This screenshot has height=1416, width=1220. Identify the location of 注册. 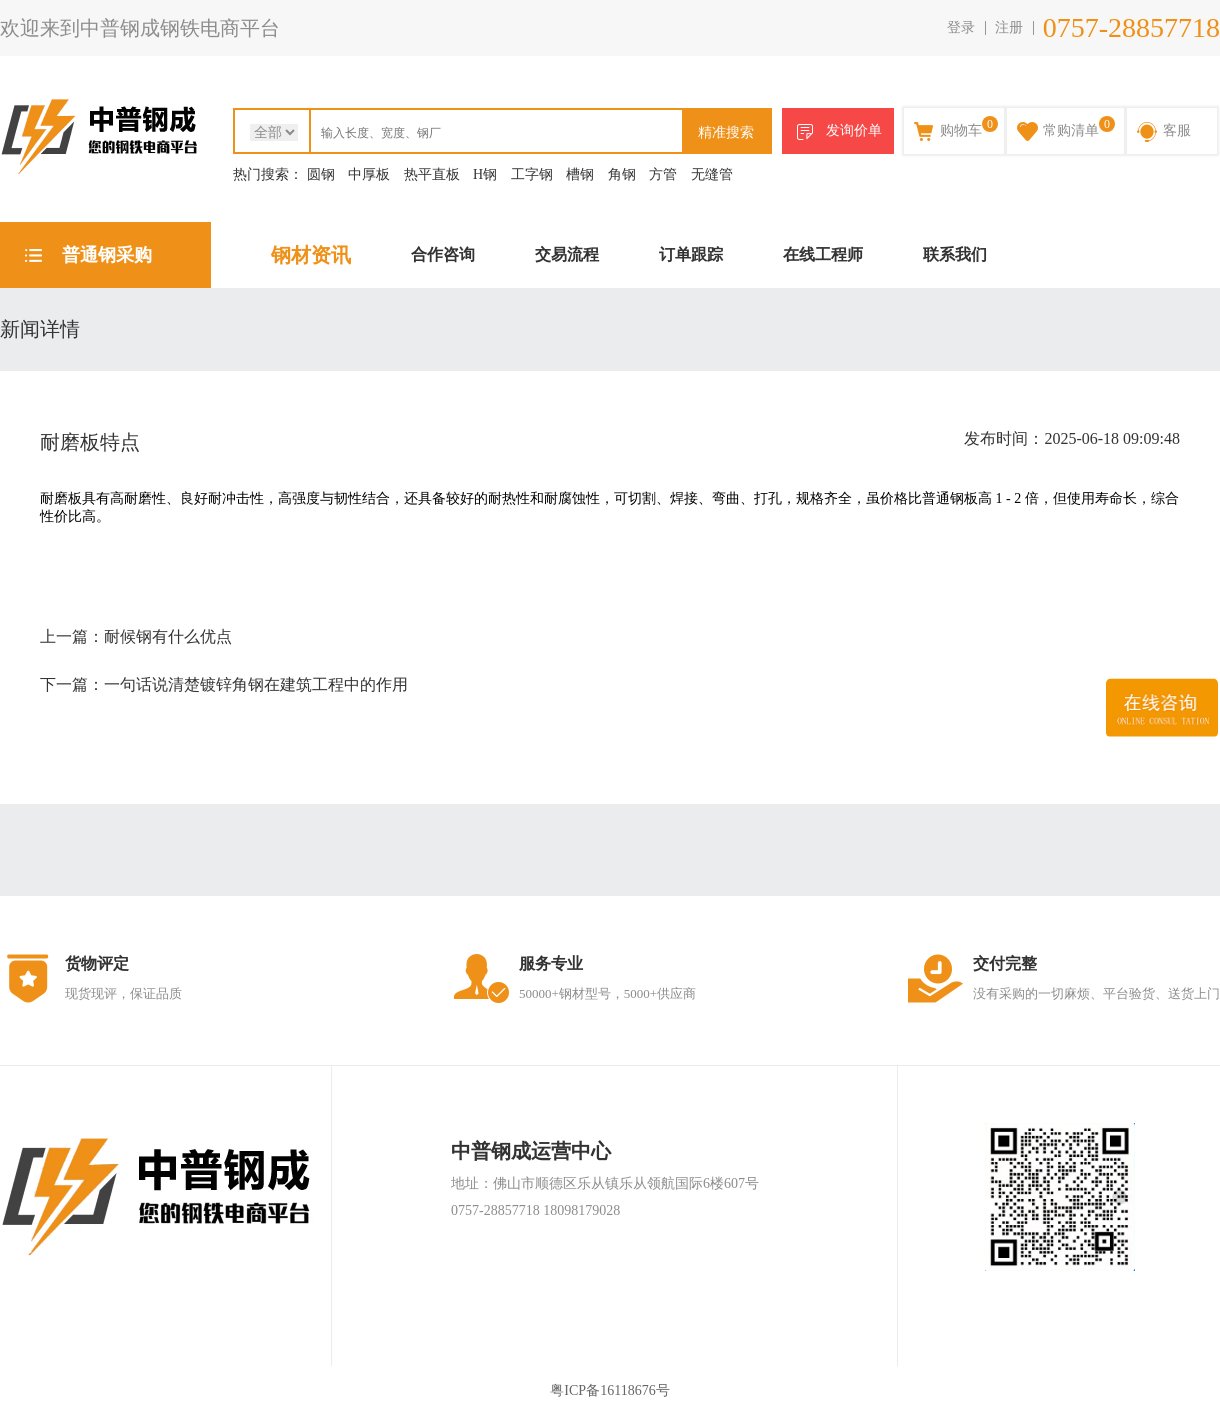
(1009, 27).